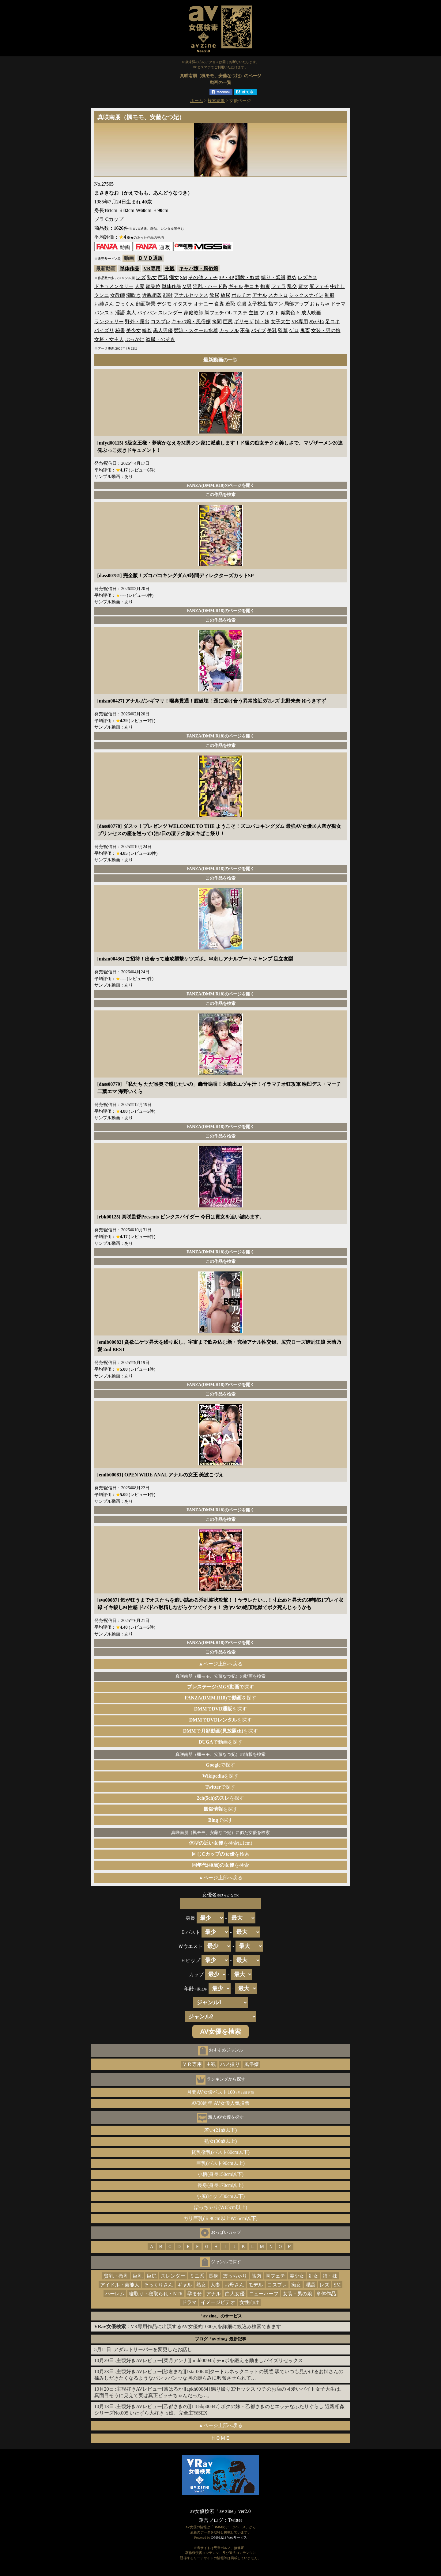 The image size is (441, 2576). Describe the element at coordinates (337, 286) in the screenshot. I see `中出し` at that location.